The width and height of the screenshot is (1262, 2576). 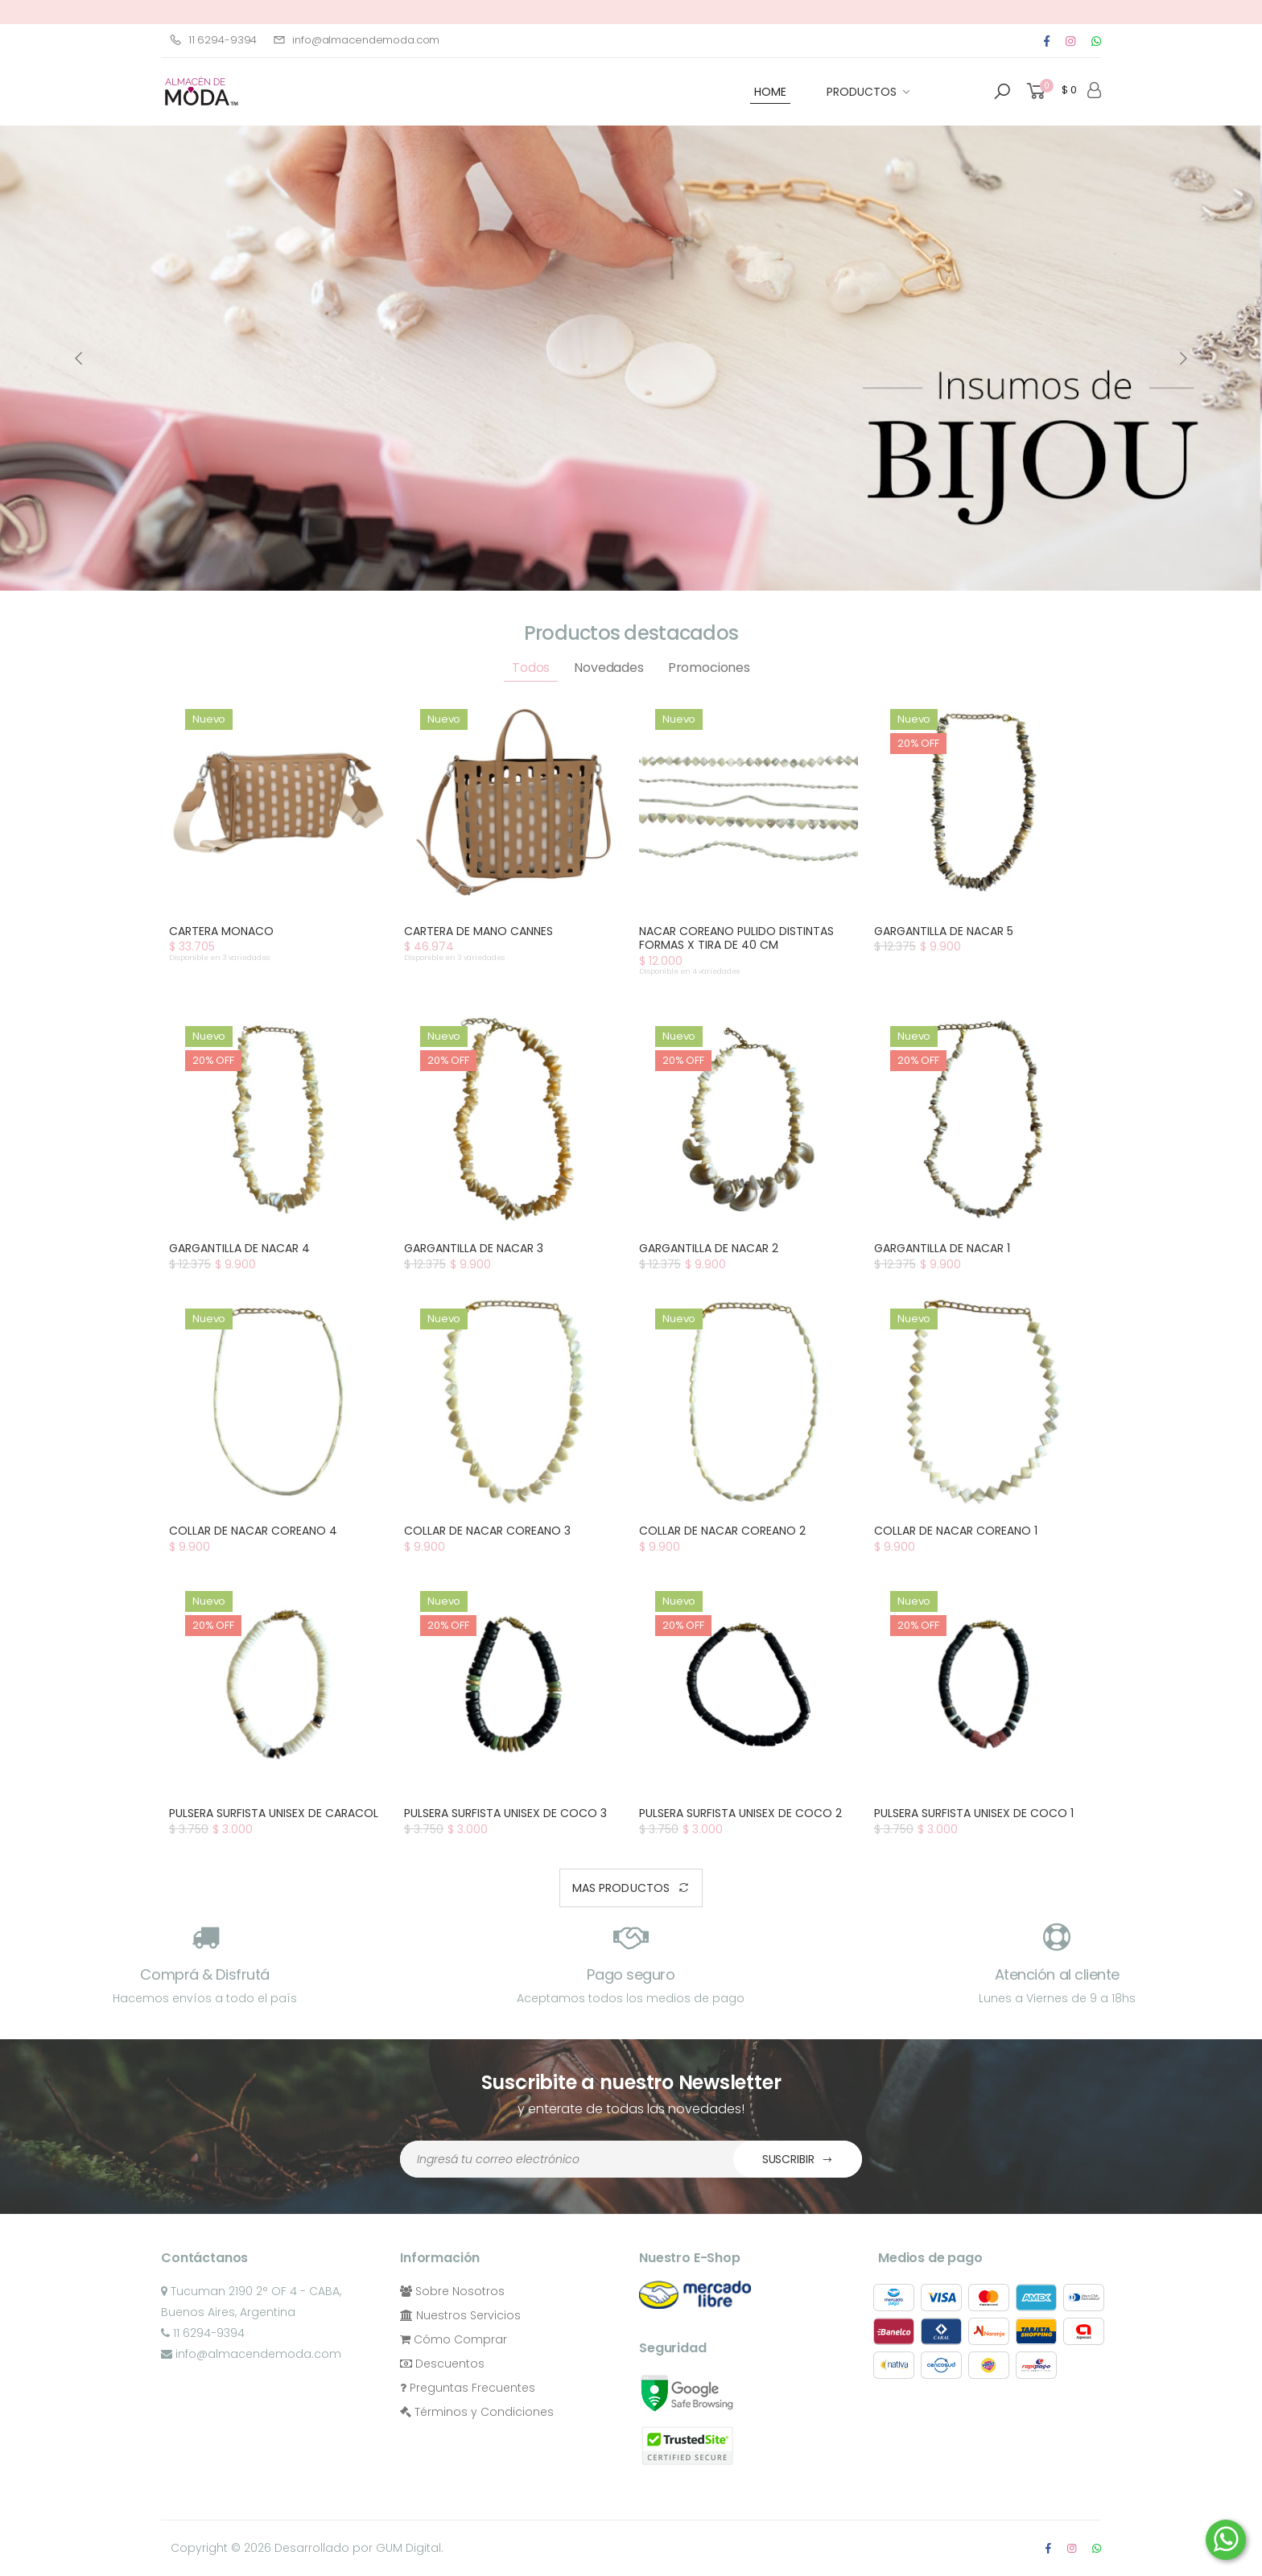 I want to click on info@almacendemoda.com, so click(x=356, y=39).